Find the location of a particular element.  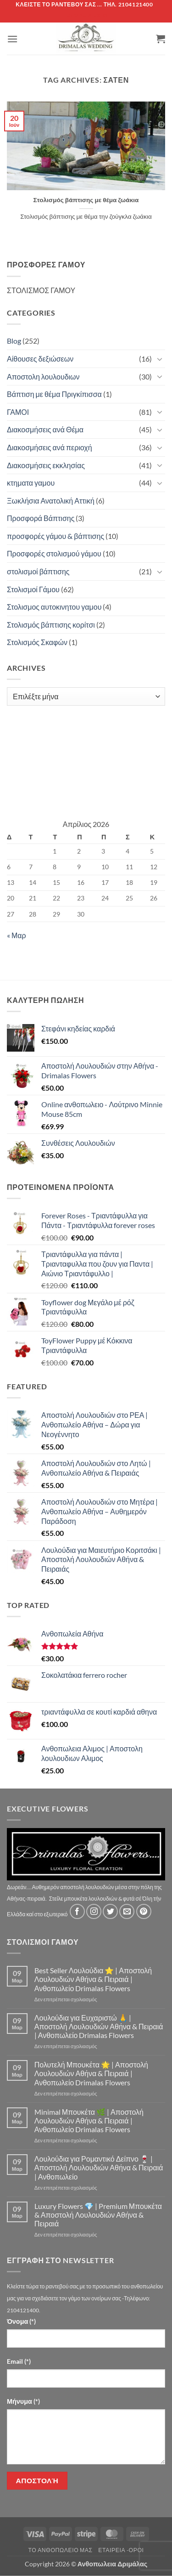

Αίθουσες δεξιώσεων is located at coordinates (40, 358).